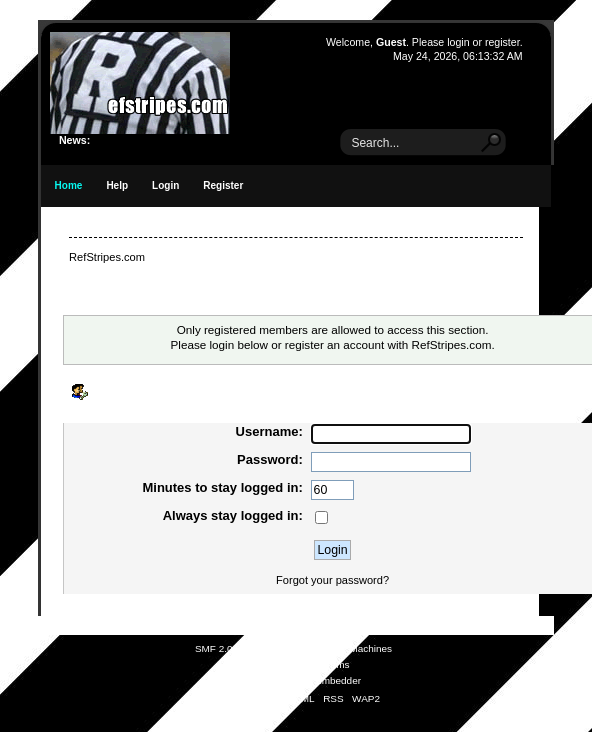 The image size is (592, 732). I want to click on Simple Machines, so click(354, 648).